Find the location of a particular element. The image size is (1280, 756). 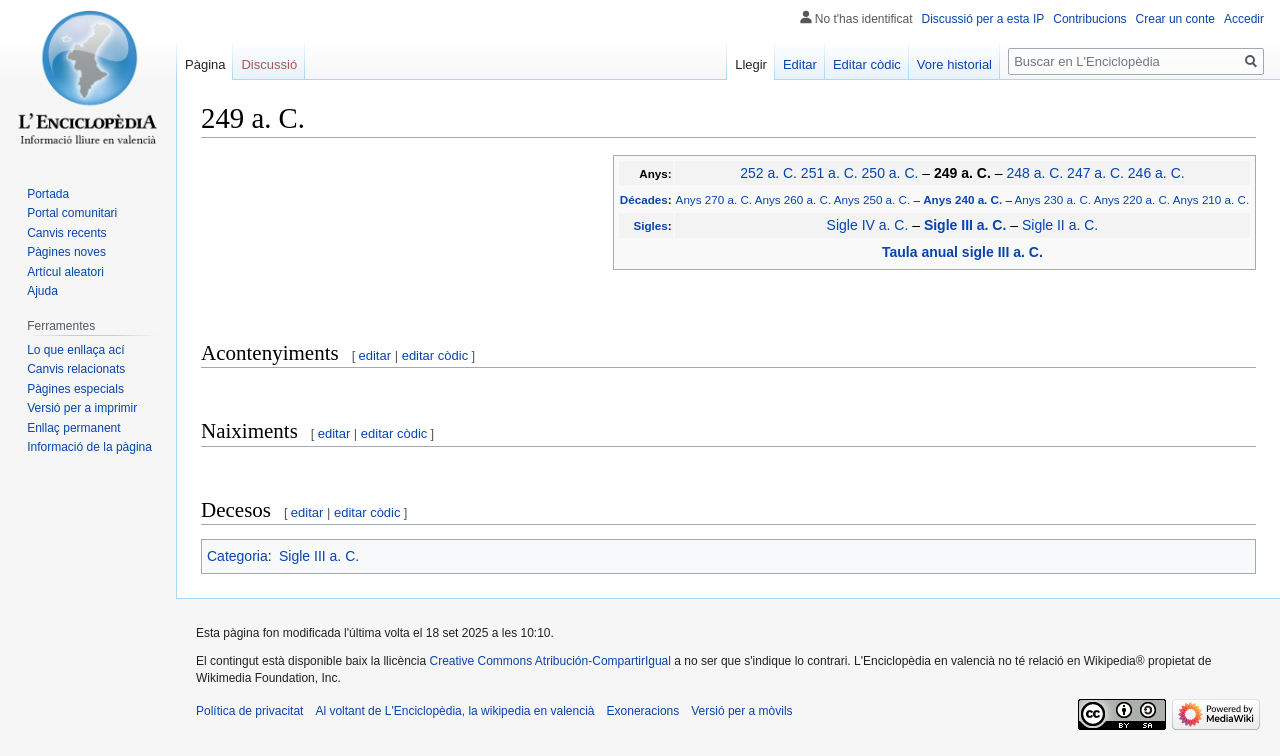

Portada is located at coordinates (48, 194).